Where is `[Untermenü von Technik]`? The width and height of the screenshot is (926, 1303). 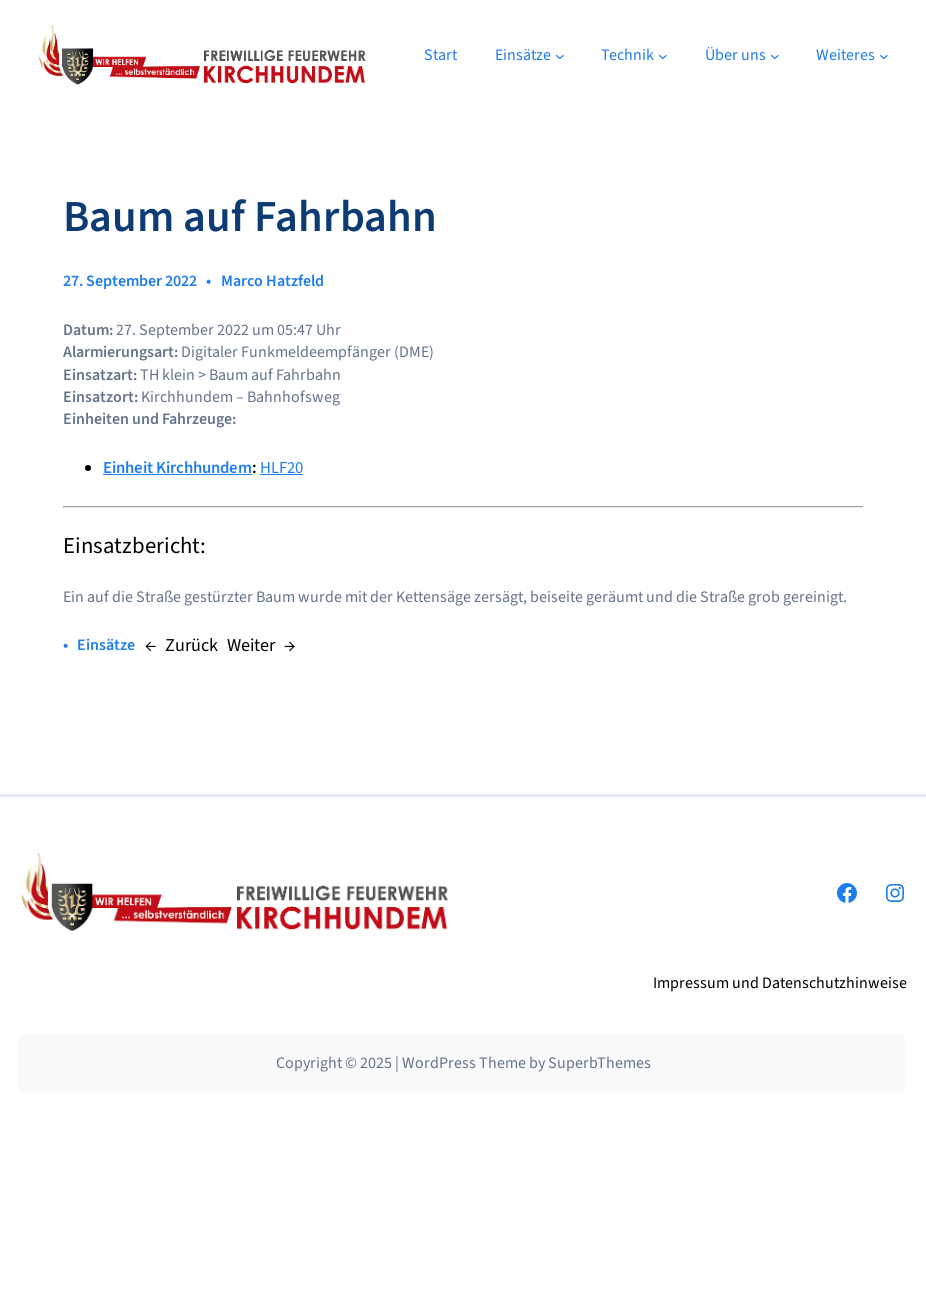 [Untermenü von Technik] is located at coordinates (663, 56).